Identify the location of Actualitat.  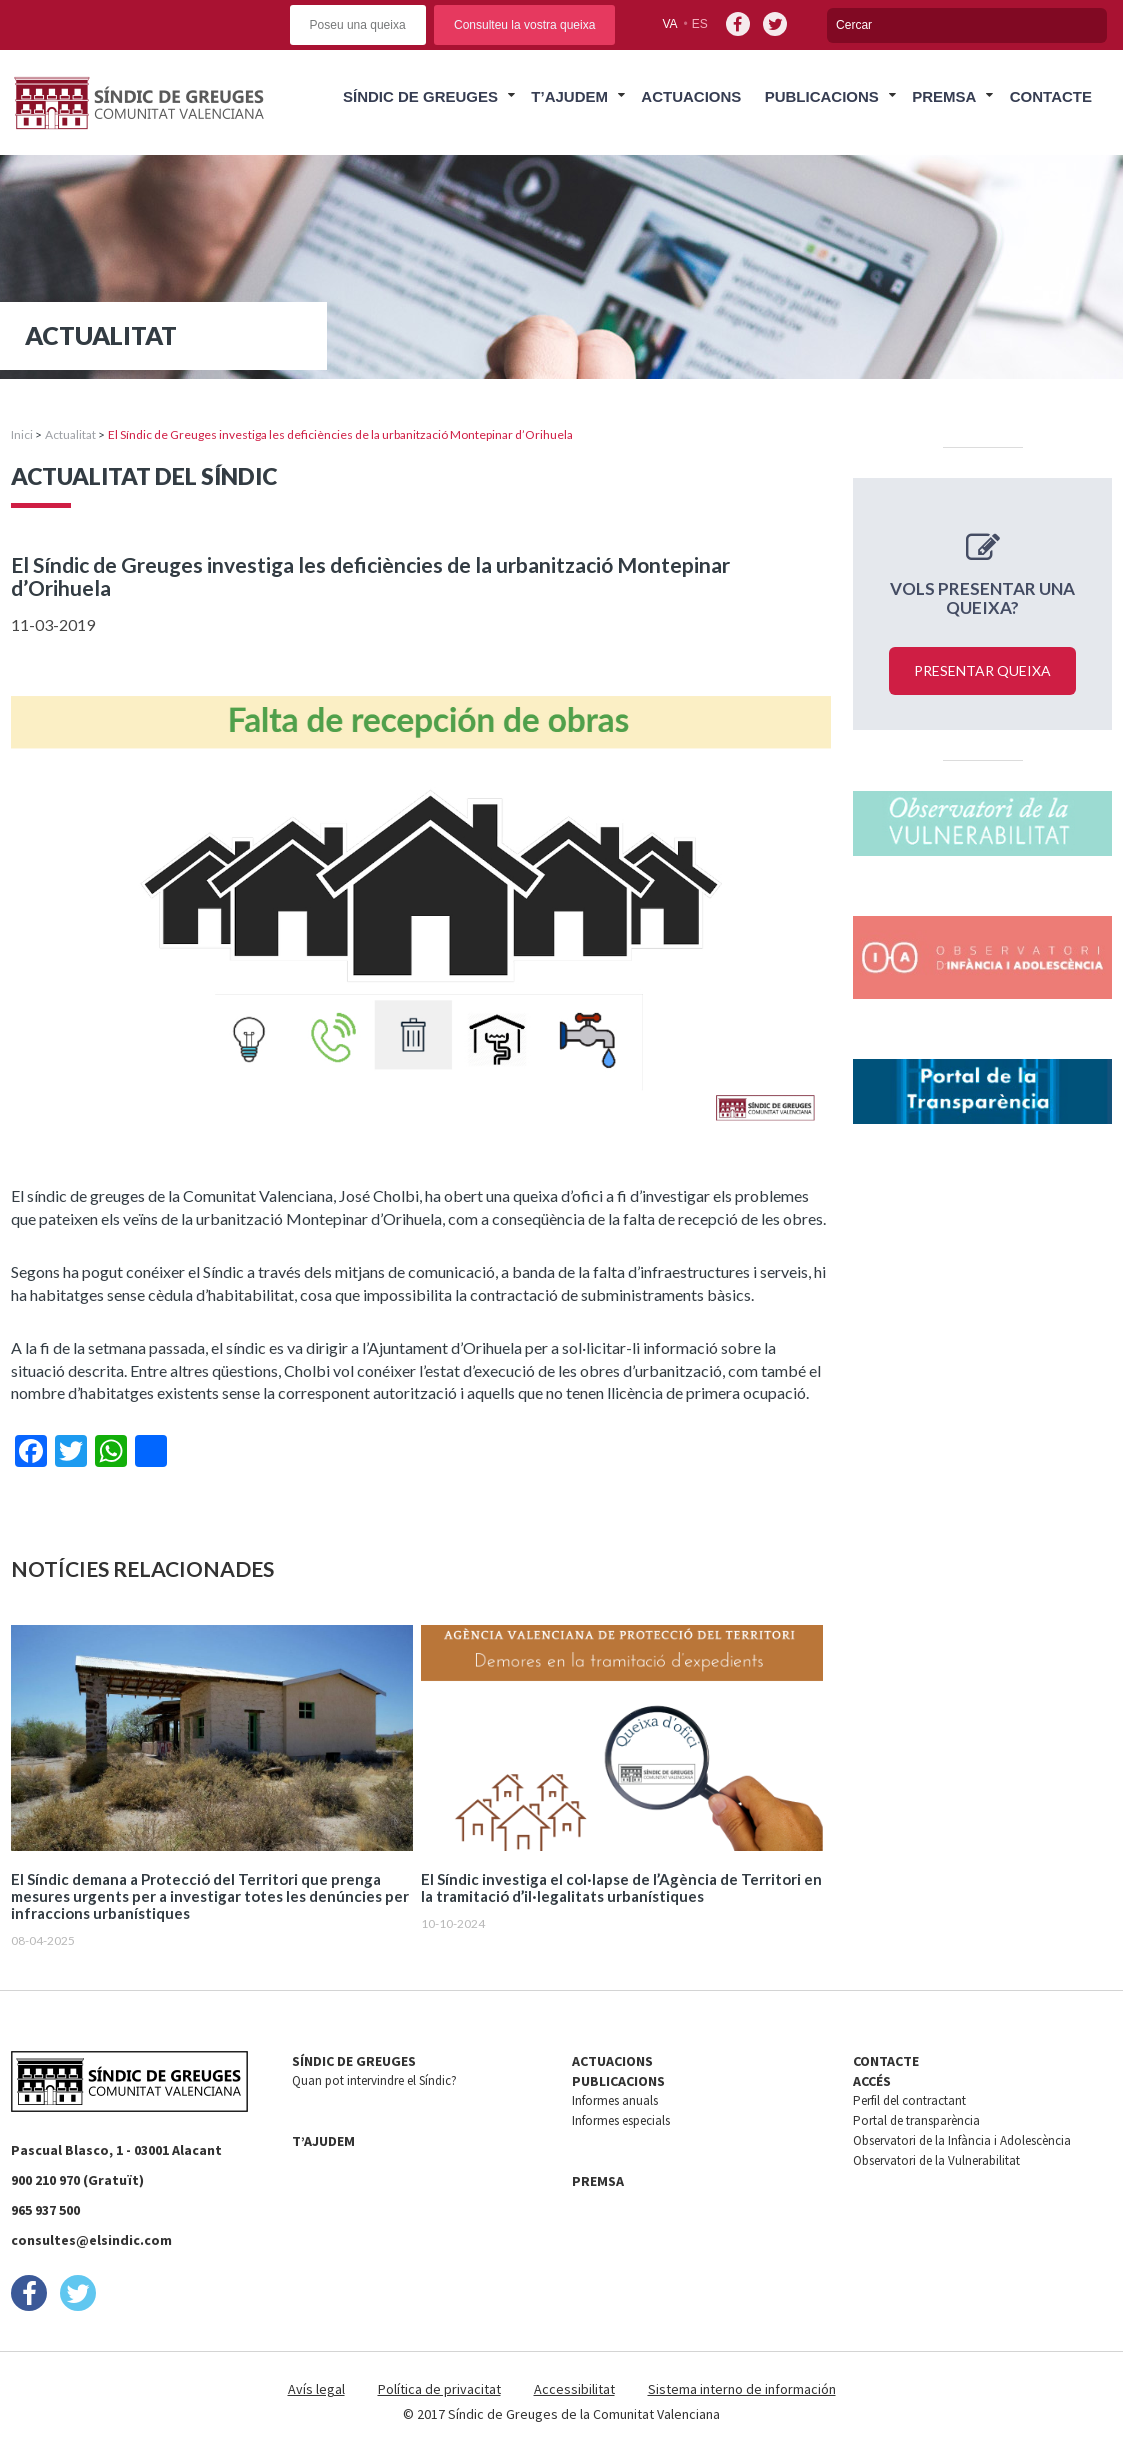
(70, 434).